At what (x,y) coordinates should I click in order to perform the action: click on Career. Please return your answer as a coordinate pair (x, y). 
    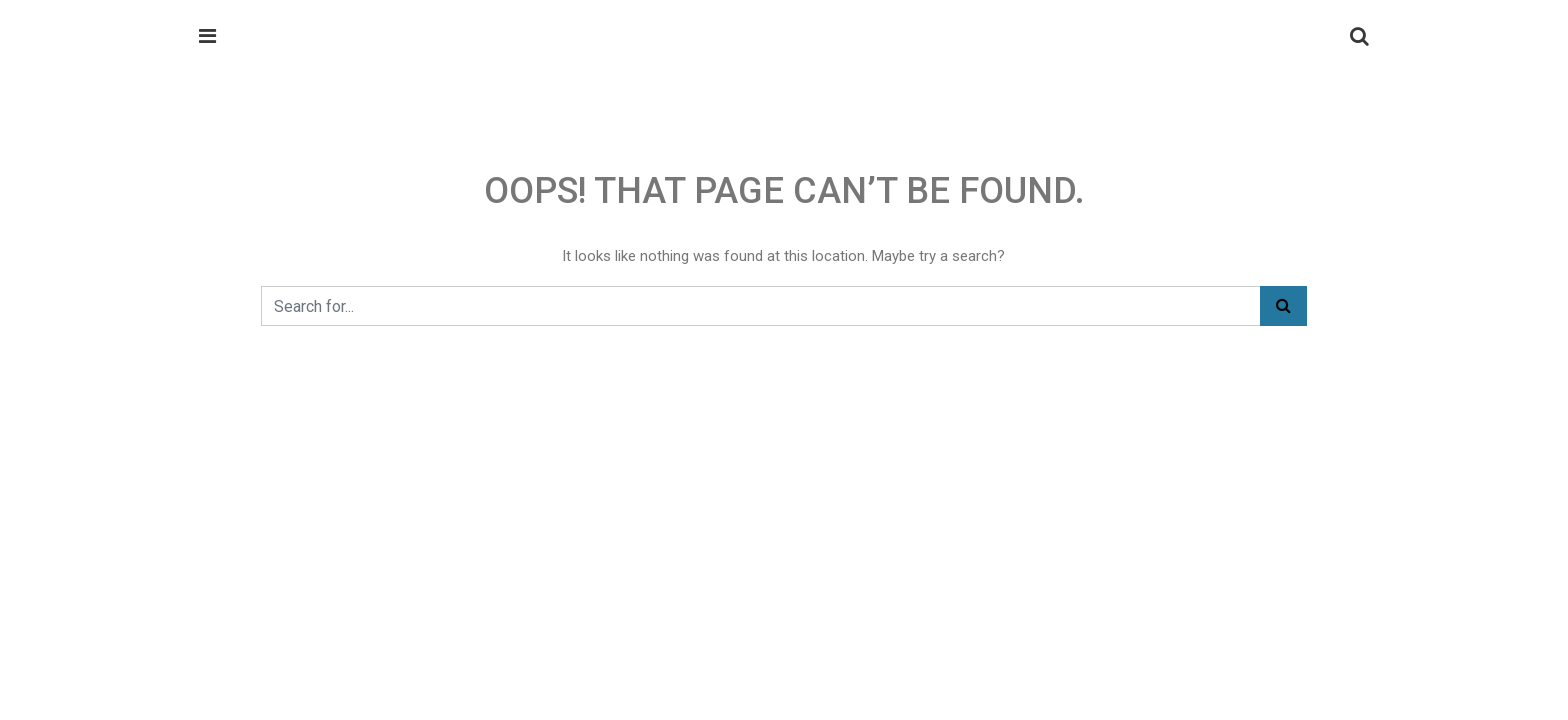
    Looking at the image, I should click on (550, 217).